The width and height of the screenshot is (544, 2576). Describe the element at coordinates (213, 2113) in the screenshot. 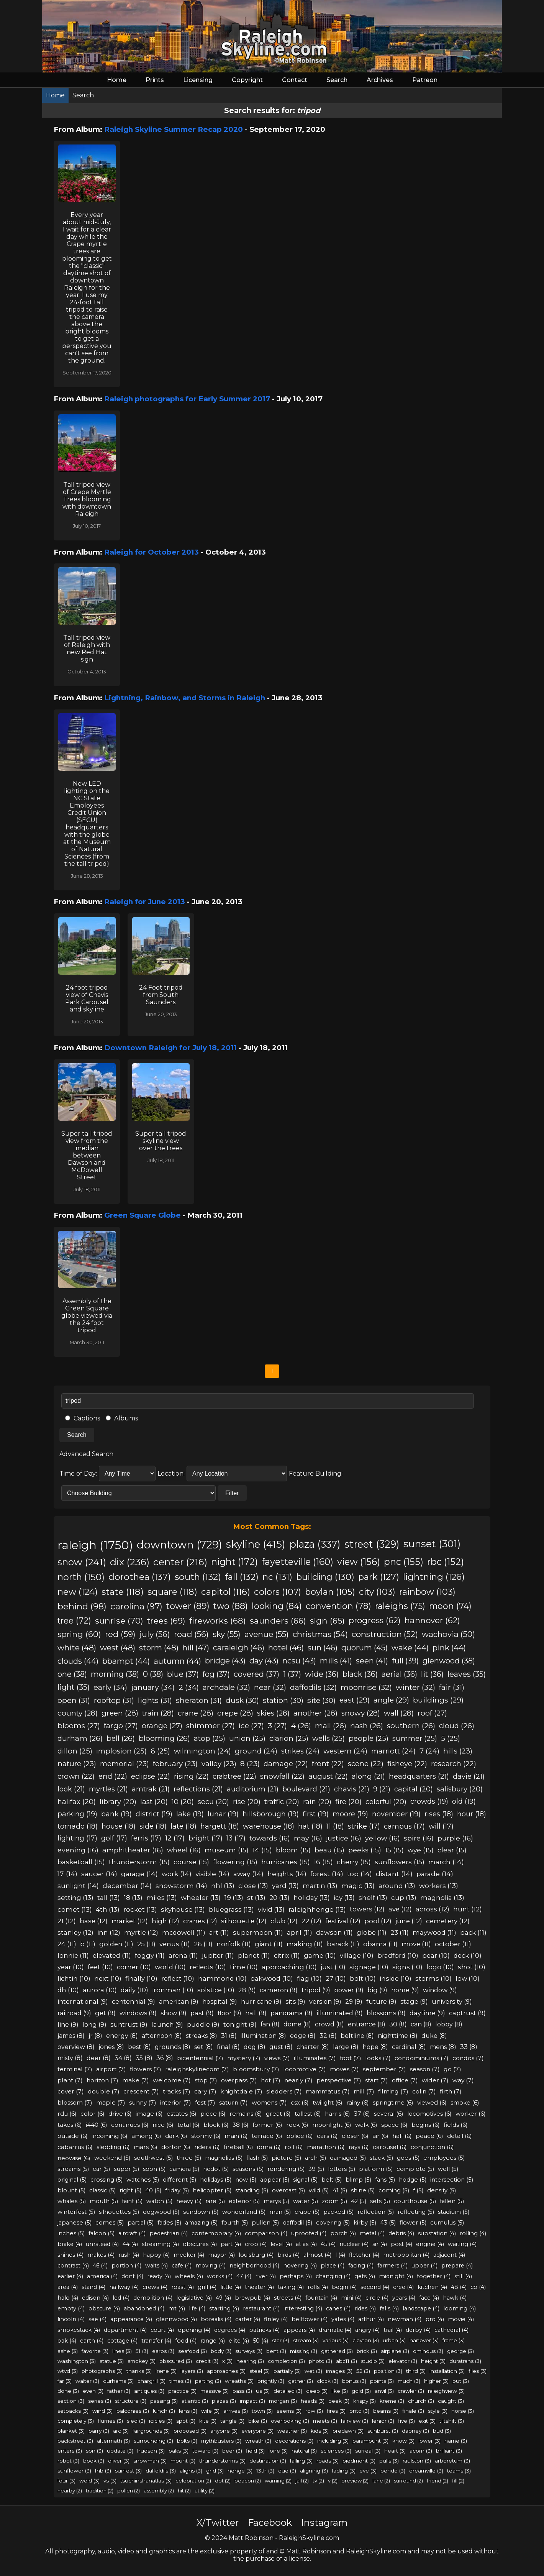

I see `piece (6)` at that location.